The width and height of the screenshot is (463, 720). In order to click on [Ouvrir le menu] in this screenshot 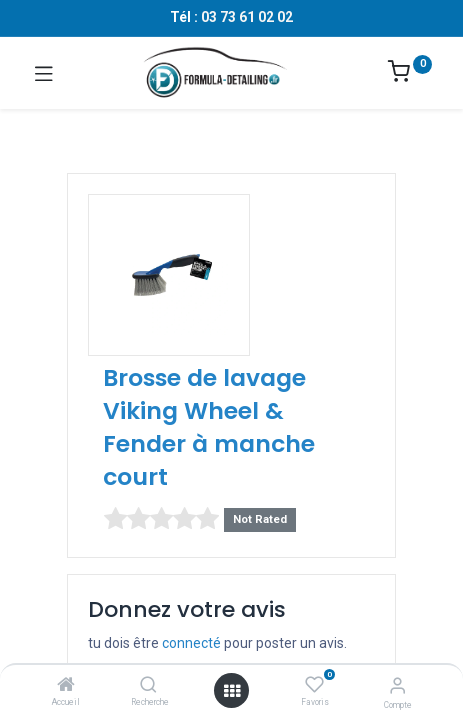, I will do `click(232, 691)`.